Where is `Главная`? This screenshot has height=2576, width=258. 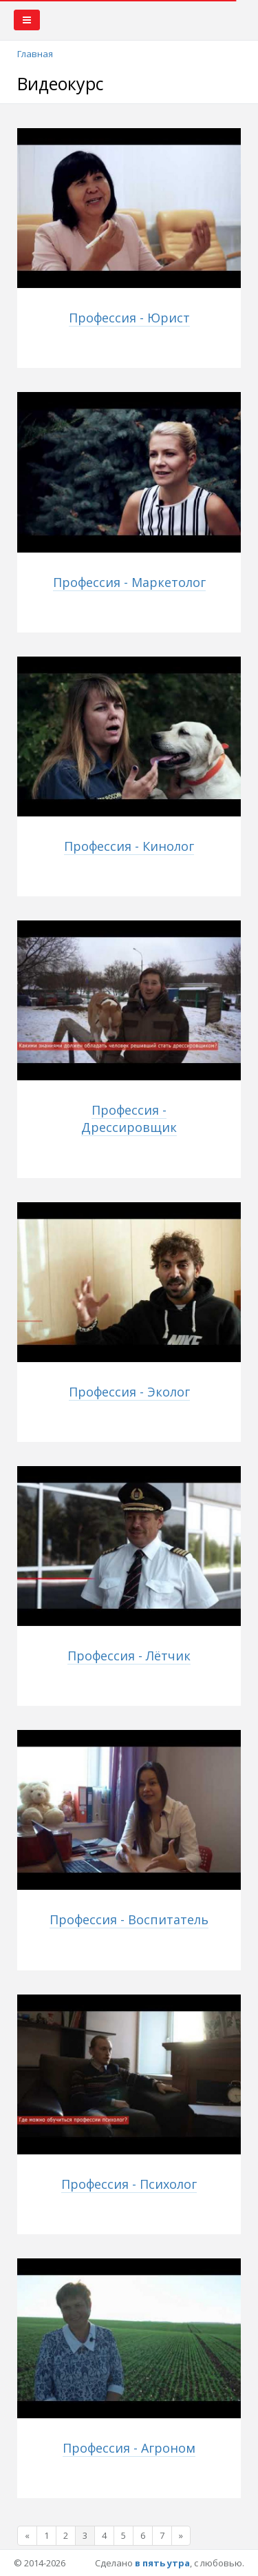
Главная is located at coordinates (35, 54).